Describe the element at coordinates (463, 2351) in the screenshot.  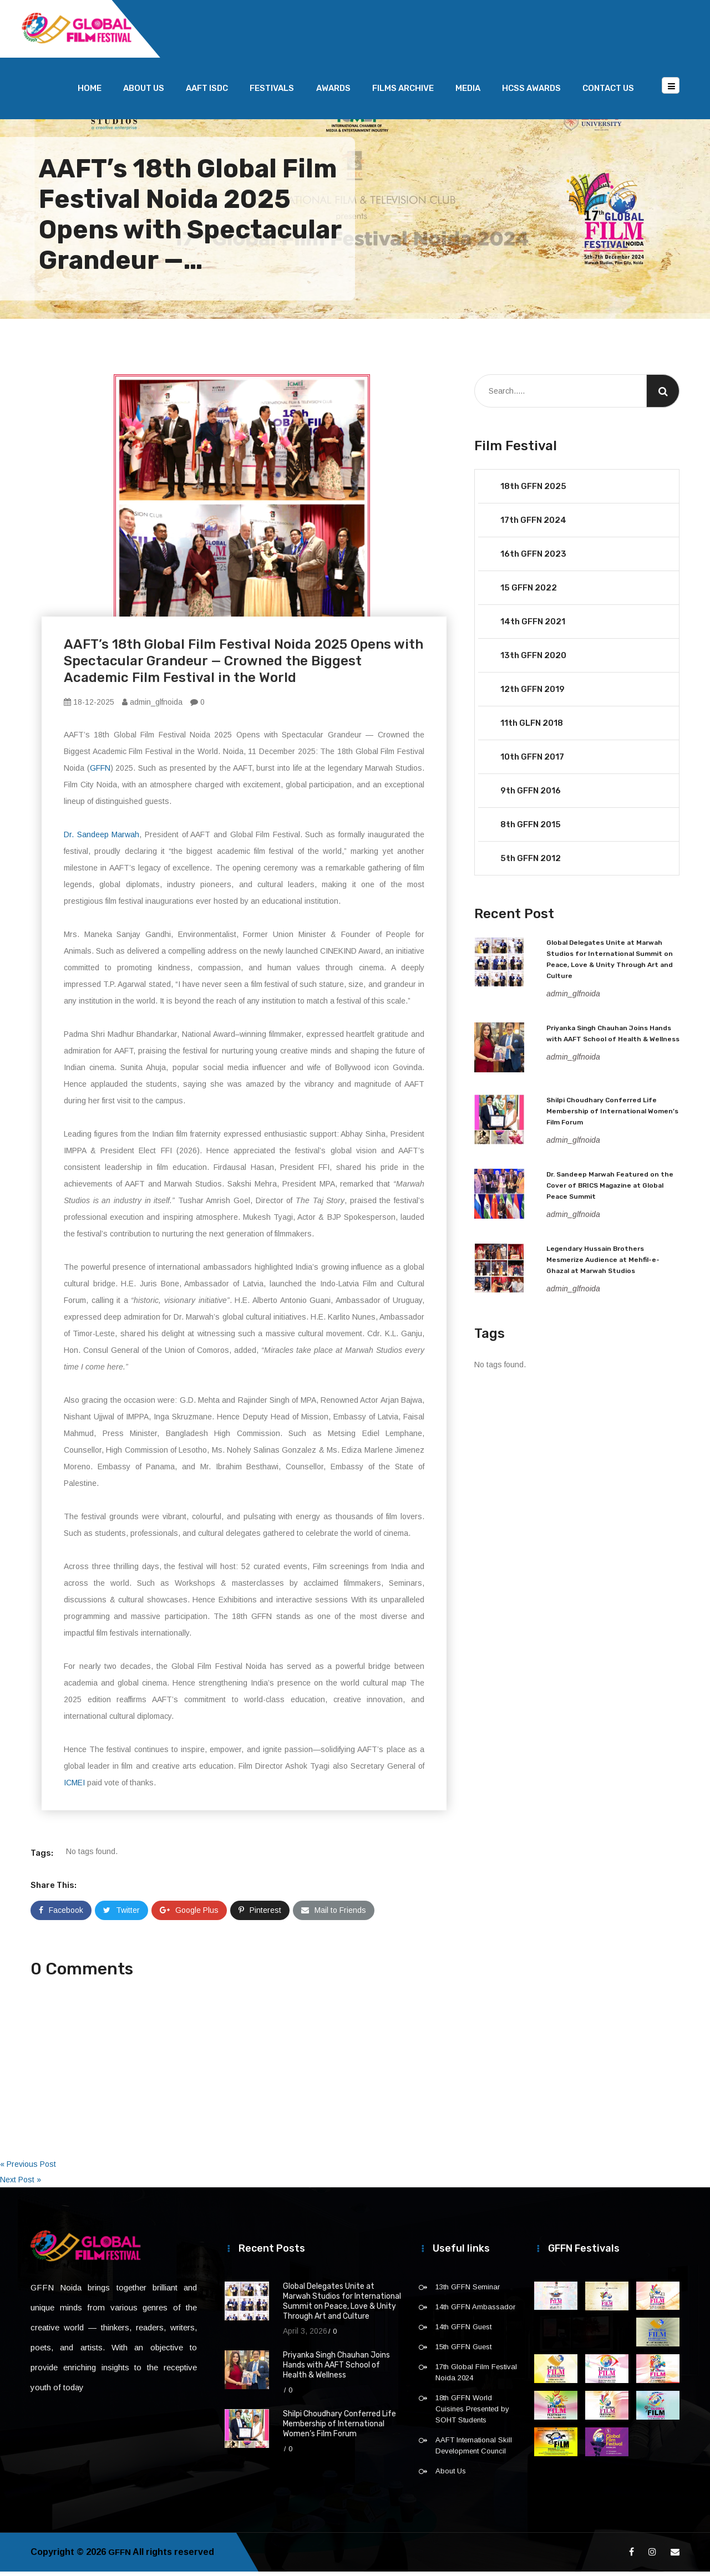
I see `15th GFFN Guest` at that location.